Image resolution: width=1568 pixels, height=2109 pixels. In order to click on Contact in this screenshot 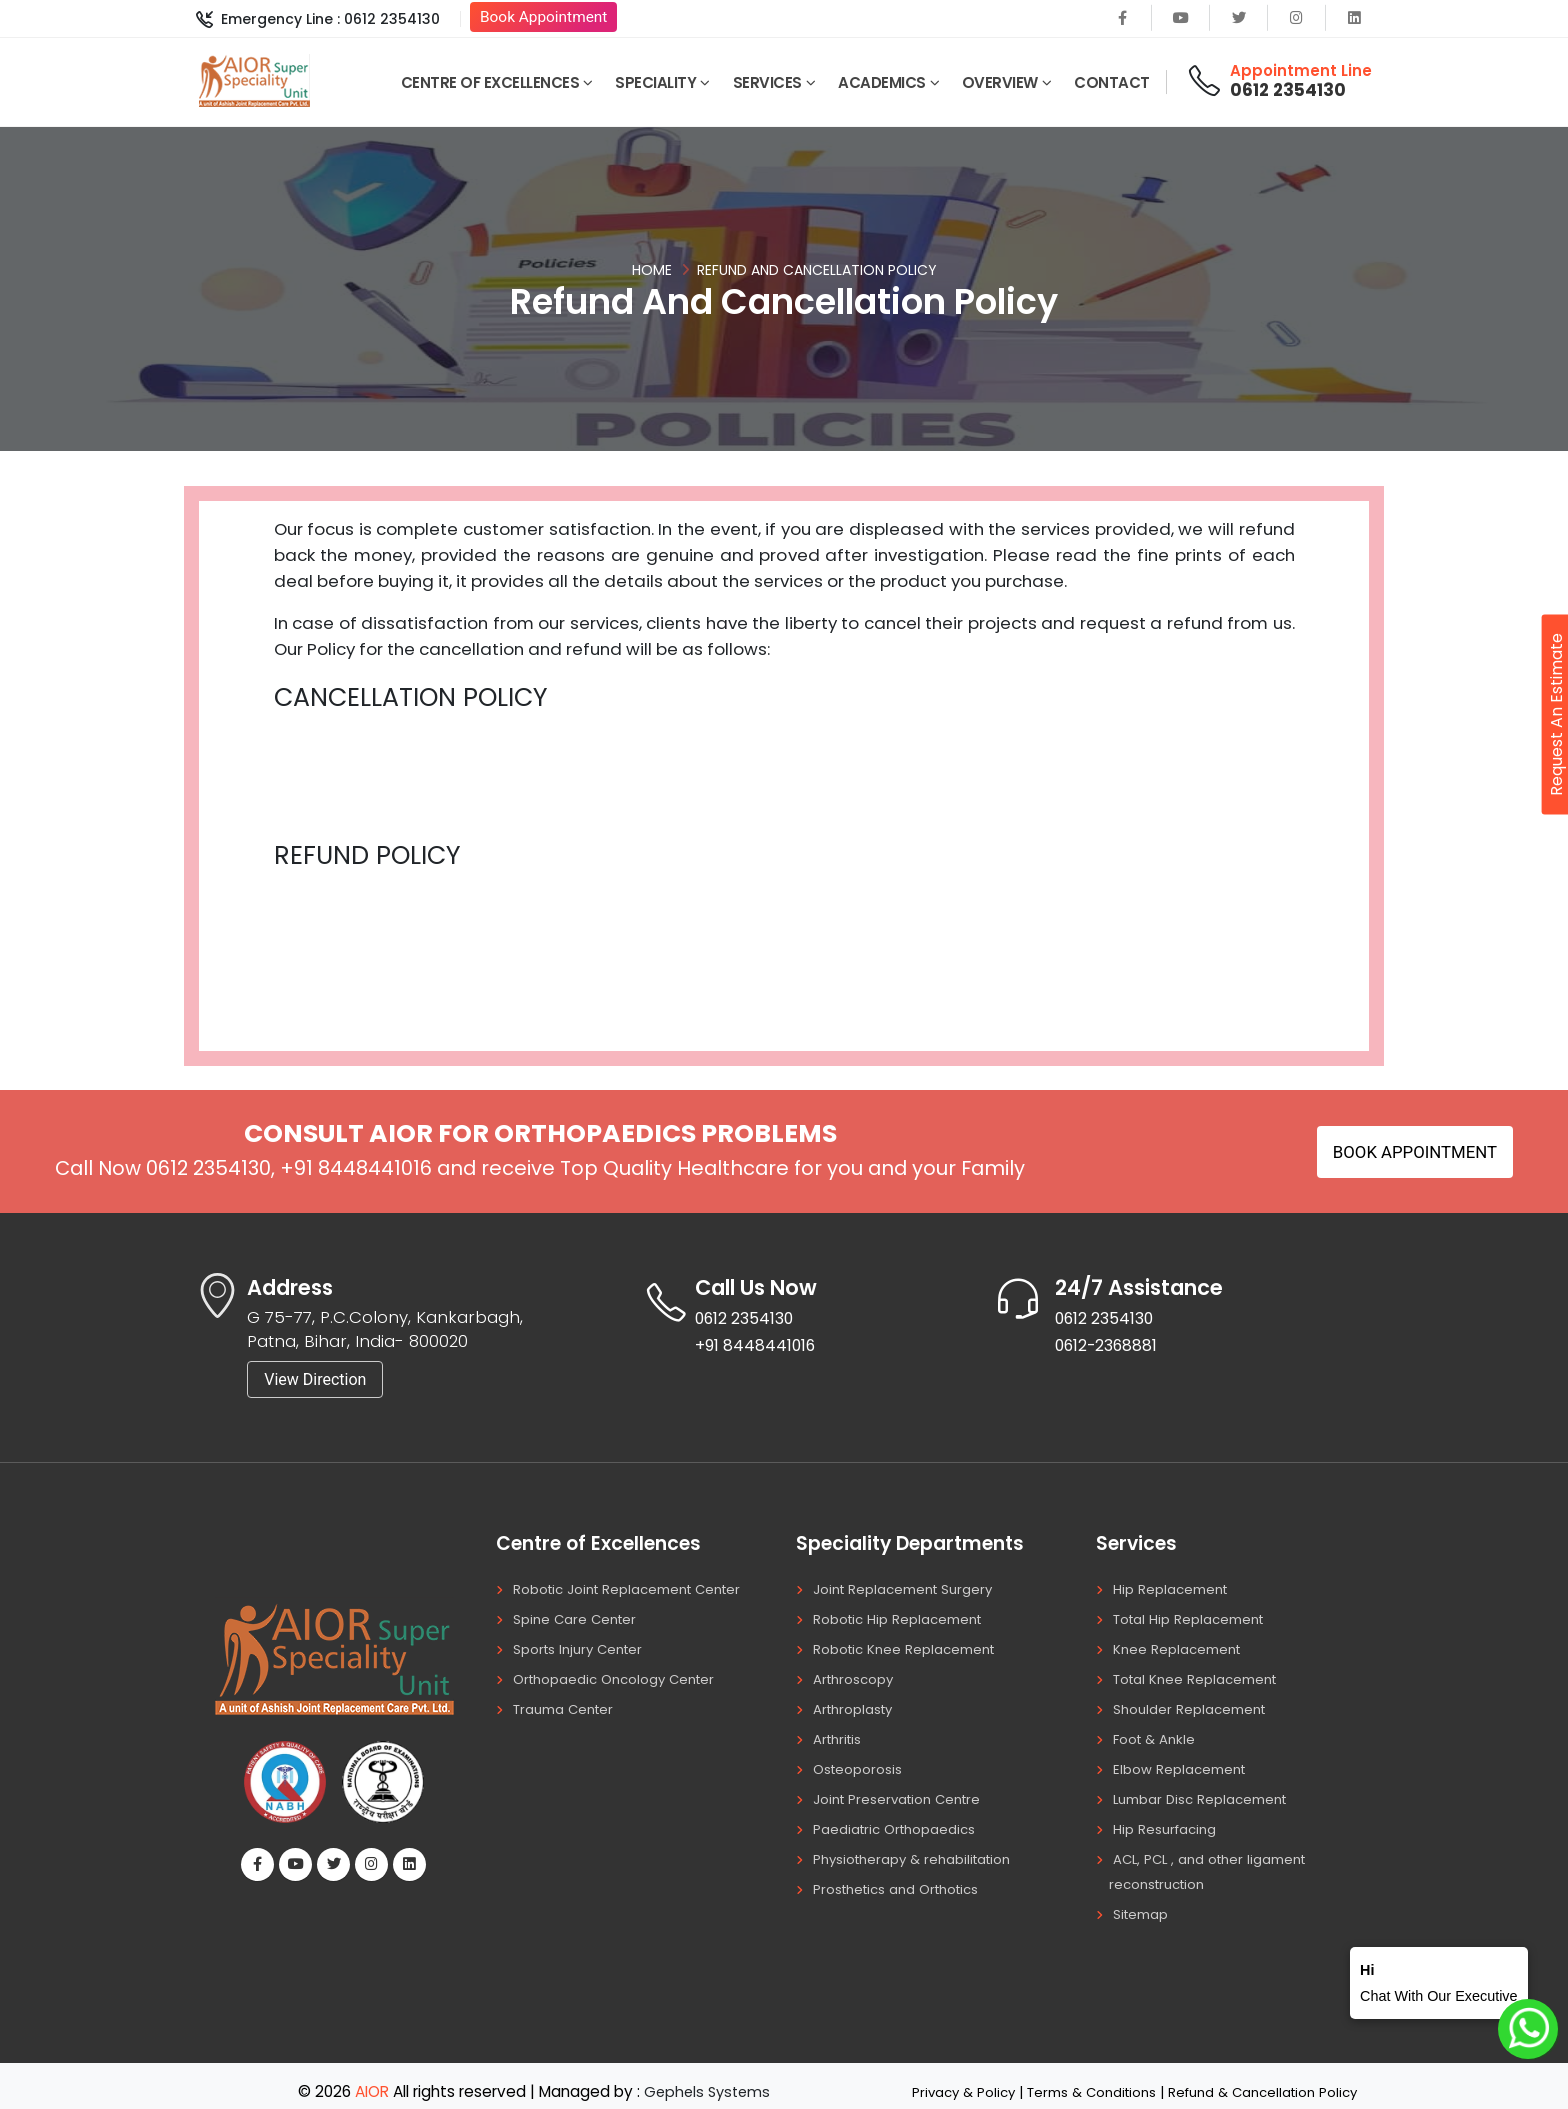, I will do `click(1112, 82)`.